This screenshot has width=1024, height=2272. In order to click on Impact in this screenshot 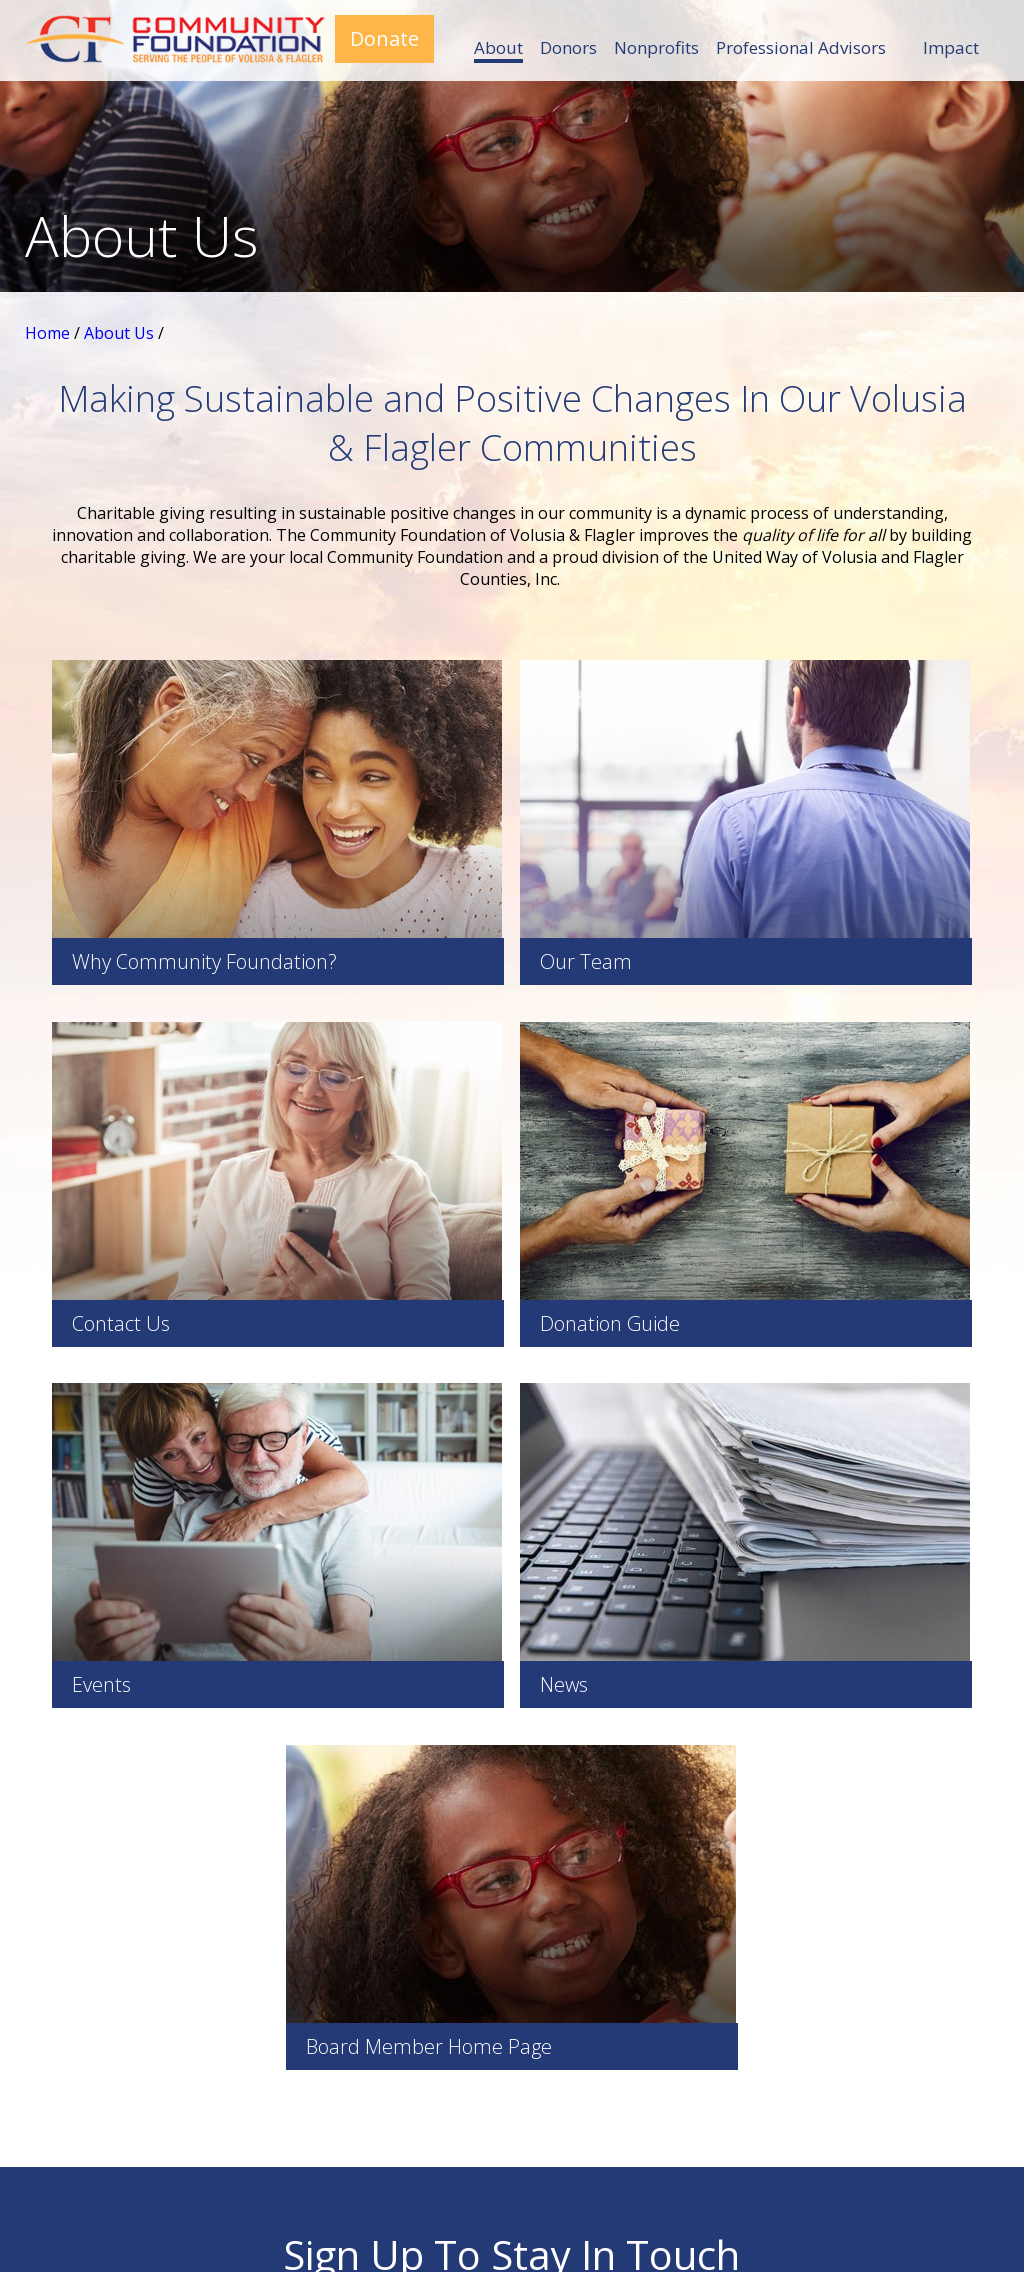, I will do `click(951, 47)`.